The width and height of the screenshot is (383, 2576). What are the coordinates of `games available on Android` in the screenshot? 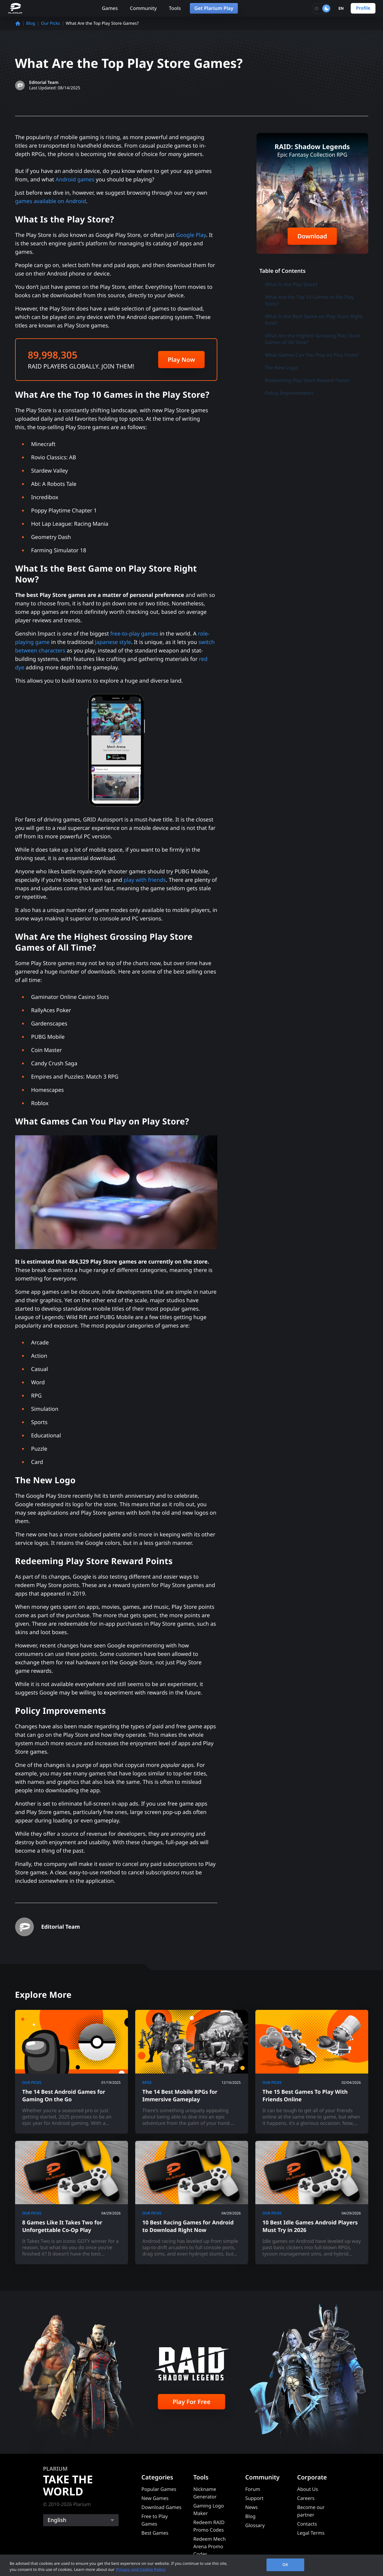 It's located at (50, 201).